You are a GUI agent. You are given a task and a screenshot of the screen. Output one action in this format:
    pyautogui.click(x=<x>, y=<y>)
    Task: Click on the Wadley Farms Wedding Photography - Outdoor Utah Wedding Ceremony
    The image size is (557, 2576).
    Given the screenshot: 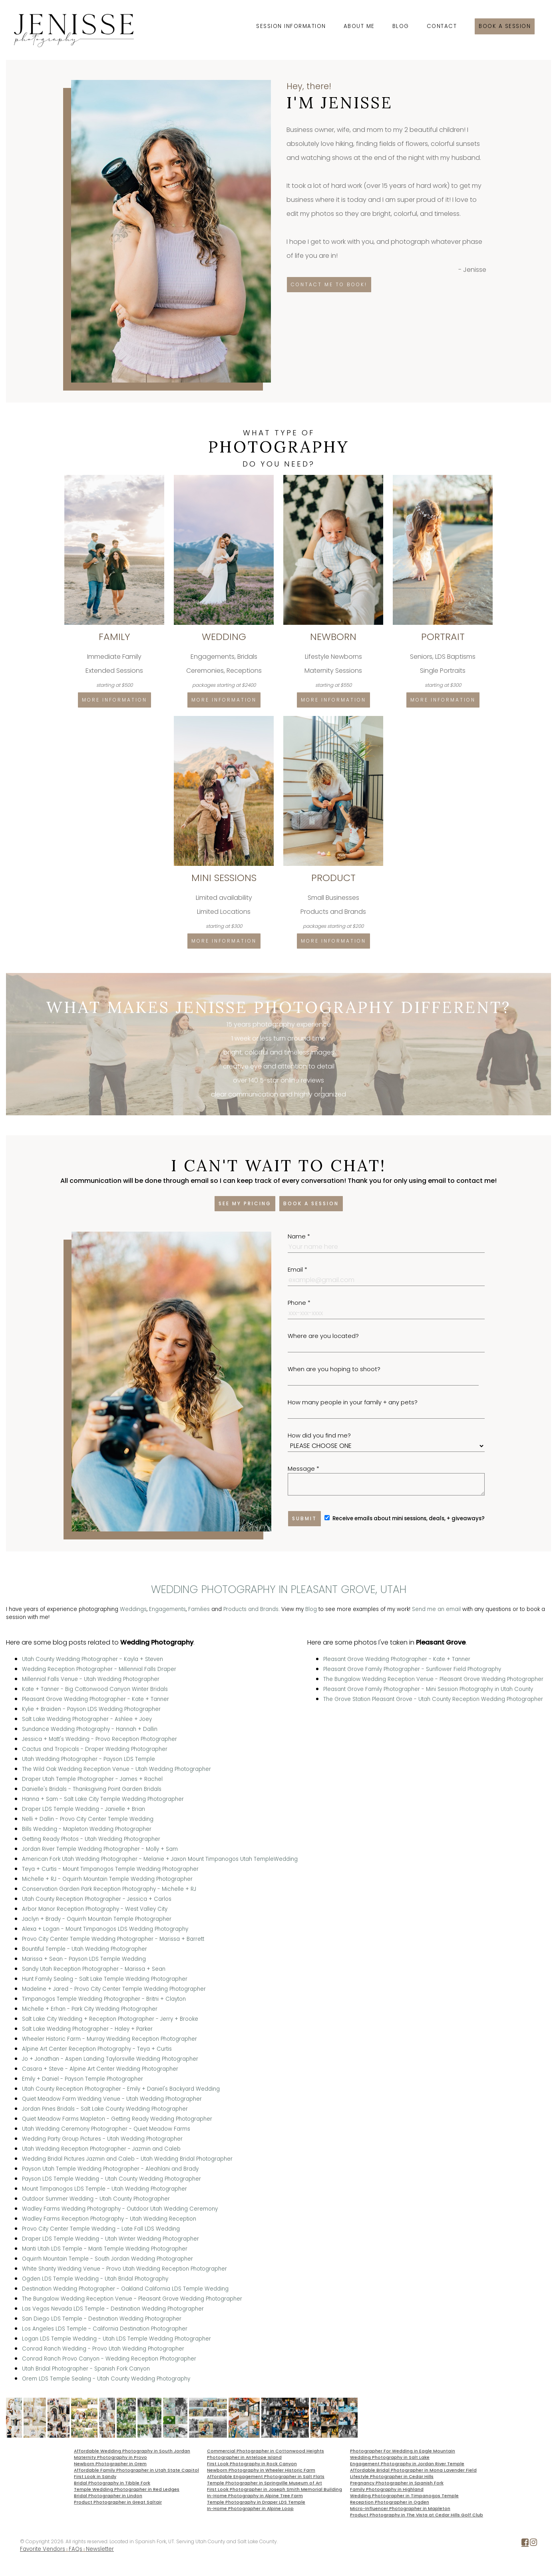 What is the action you would take?
    pyautogui.click(x=120, y=2209)
    